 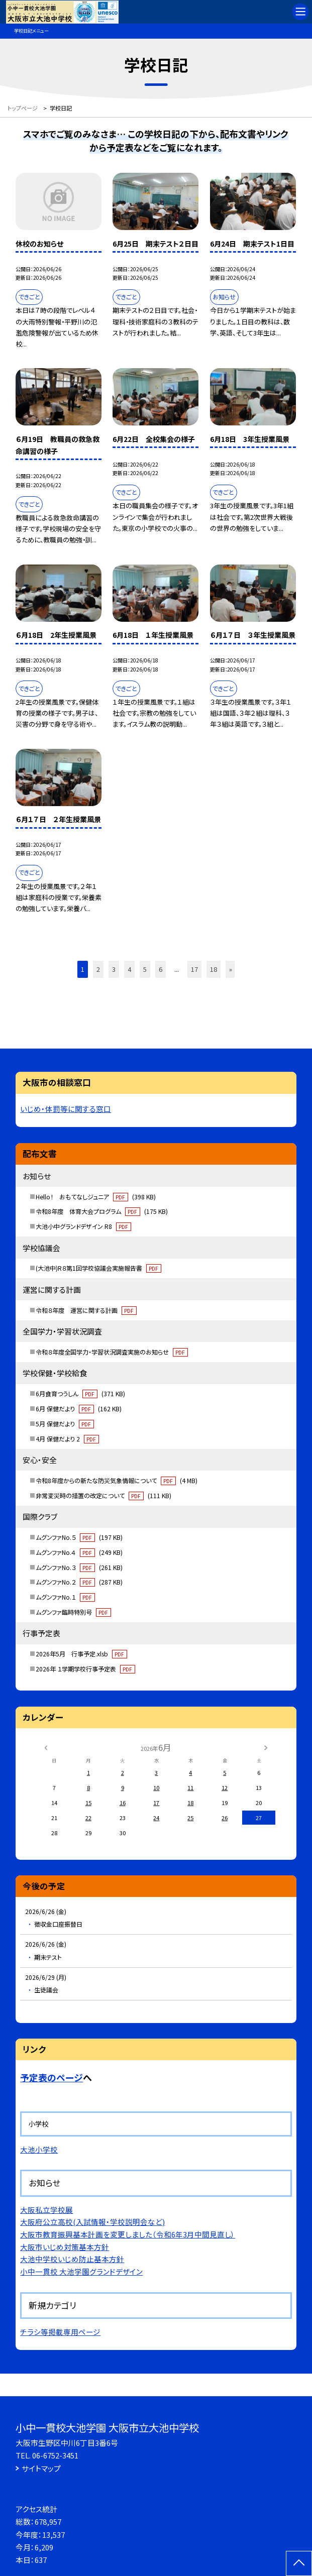 What do you see at coordinates (102, 1211) in the screenshot?
I see `令和8年度 体育大会プログラム` at bounding box center [102, 1211].